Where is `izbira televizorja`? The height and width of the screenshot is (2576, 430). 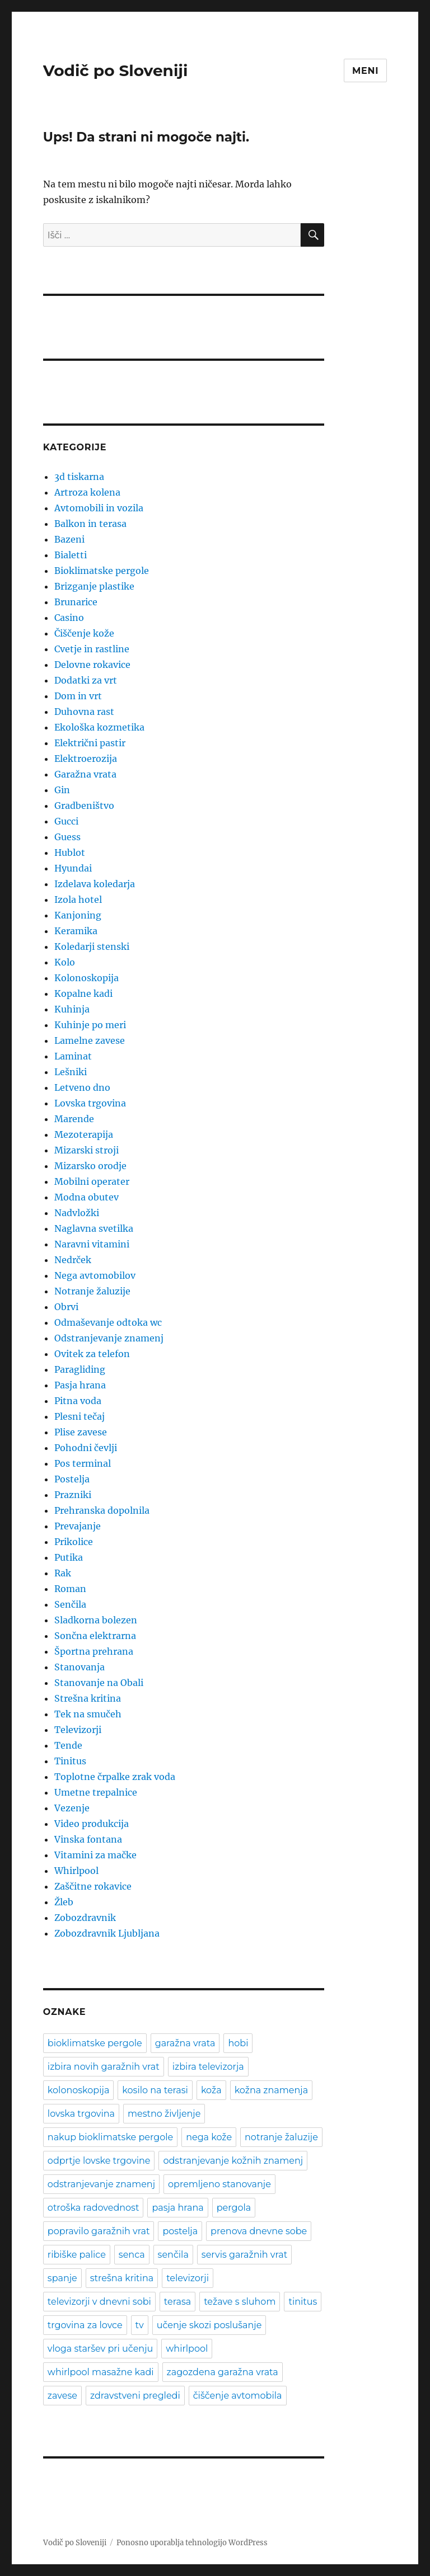
izbira televizorja is located at coordinates (208, 2066).